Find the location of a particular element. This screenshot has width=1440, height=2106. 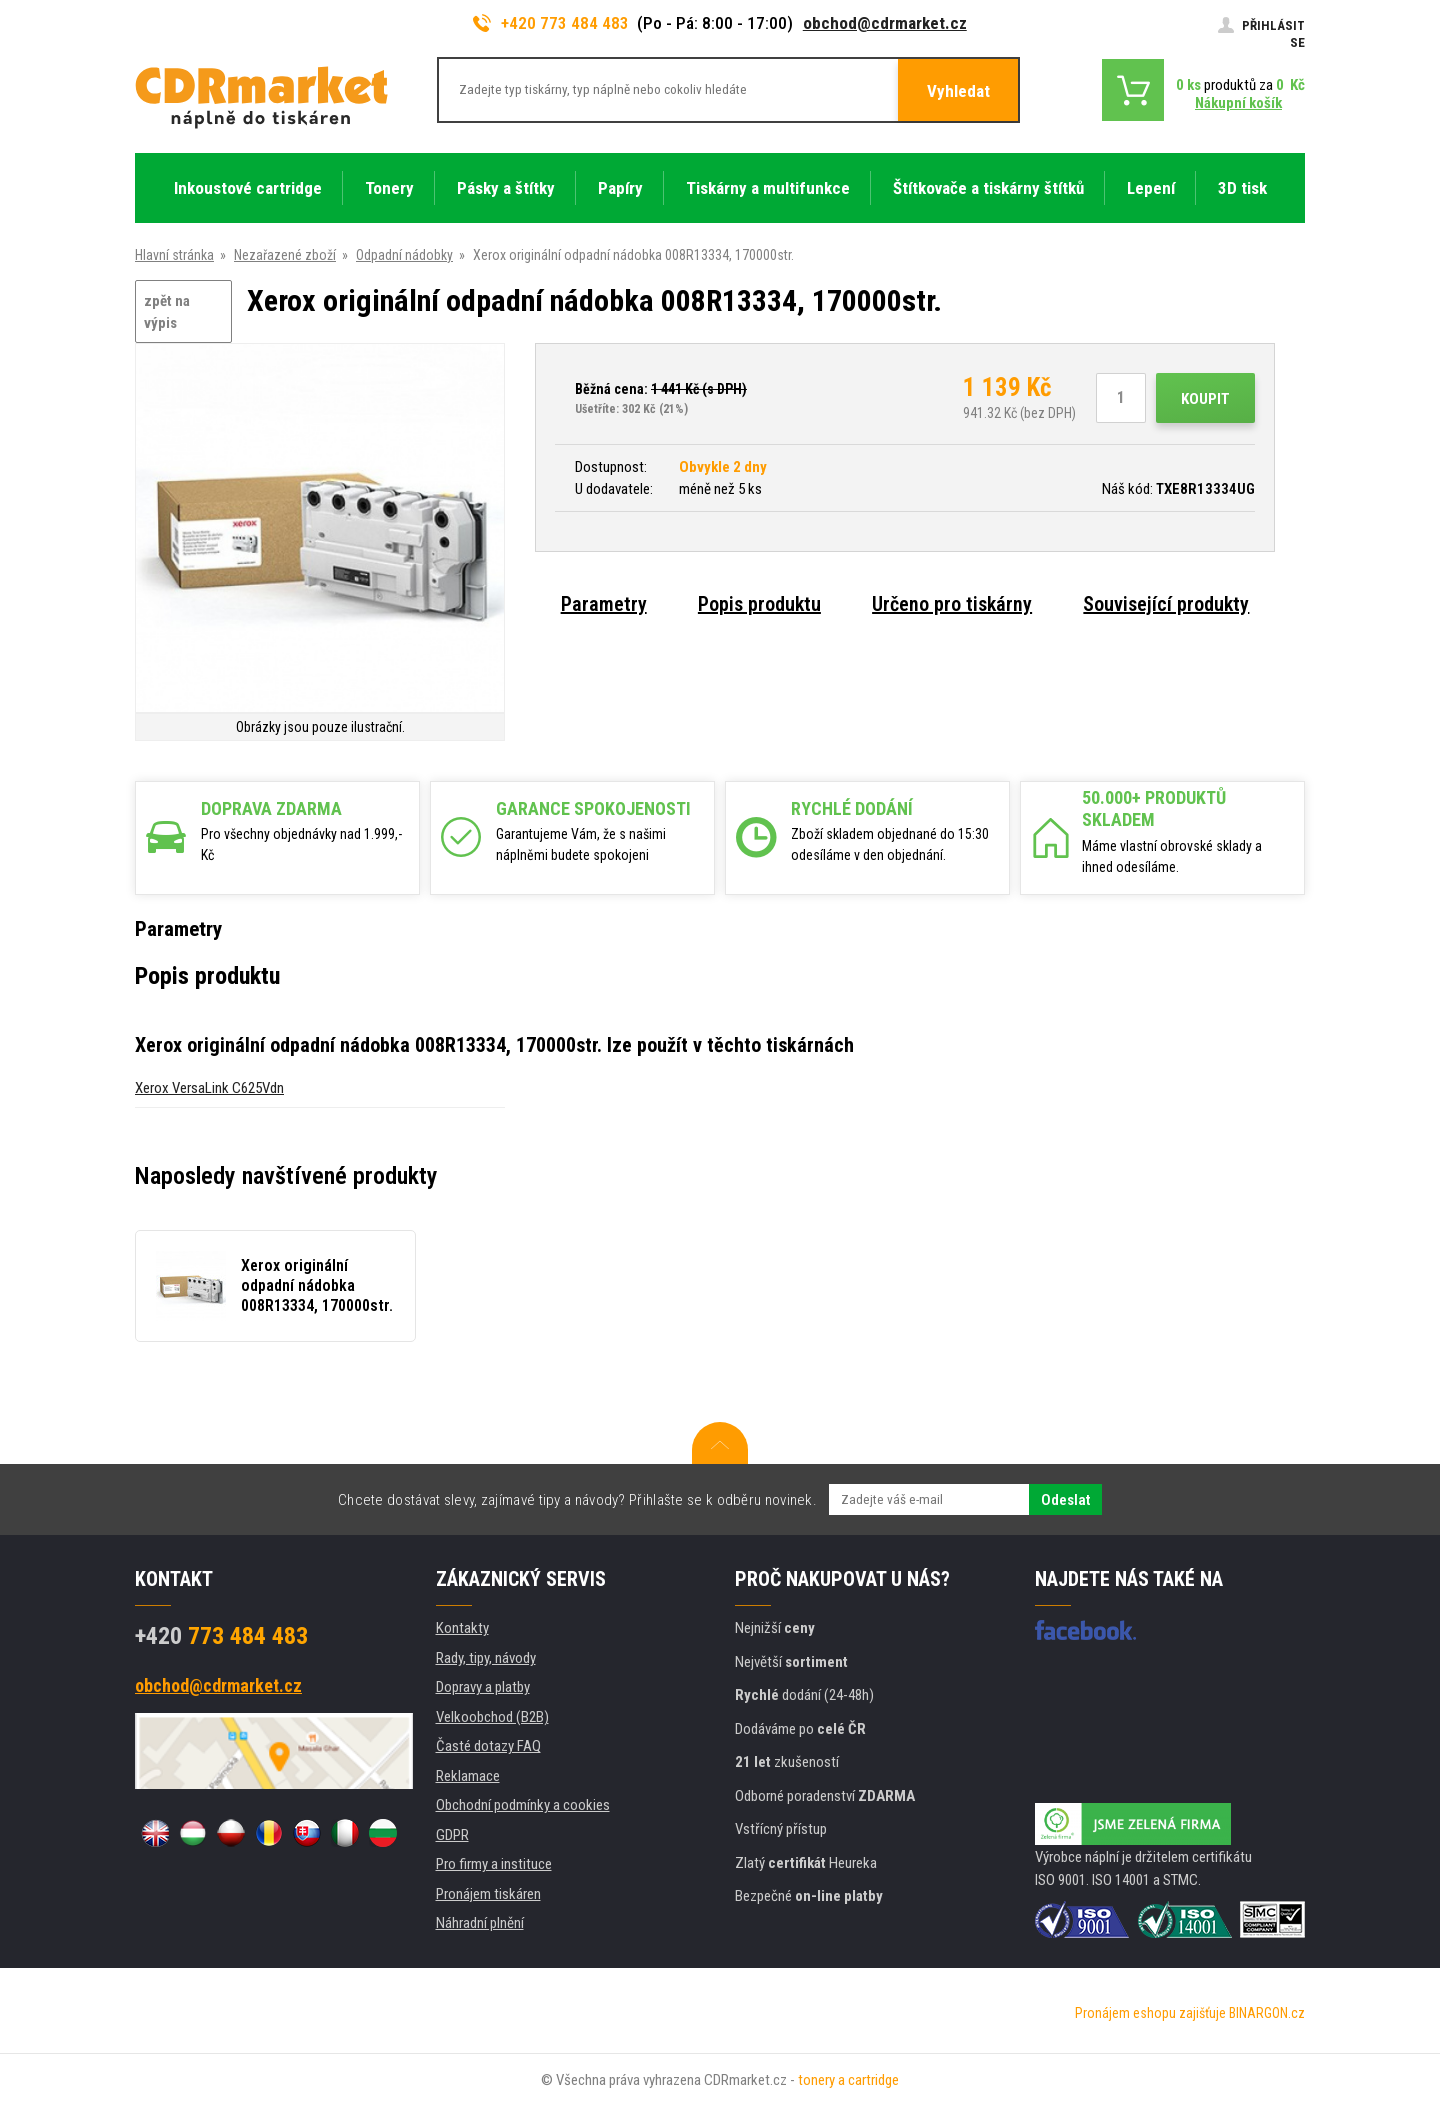

Pro firmy a instituce is located at coordinates (494, 1864).